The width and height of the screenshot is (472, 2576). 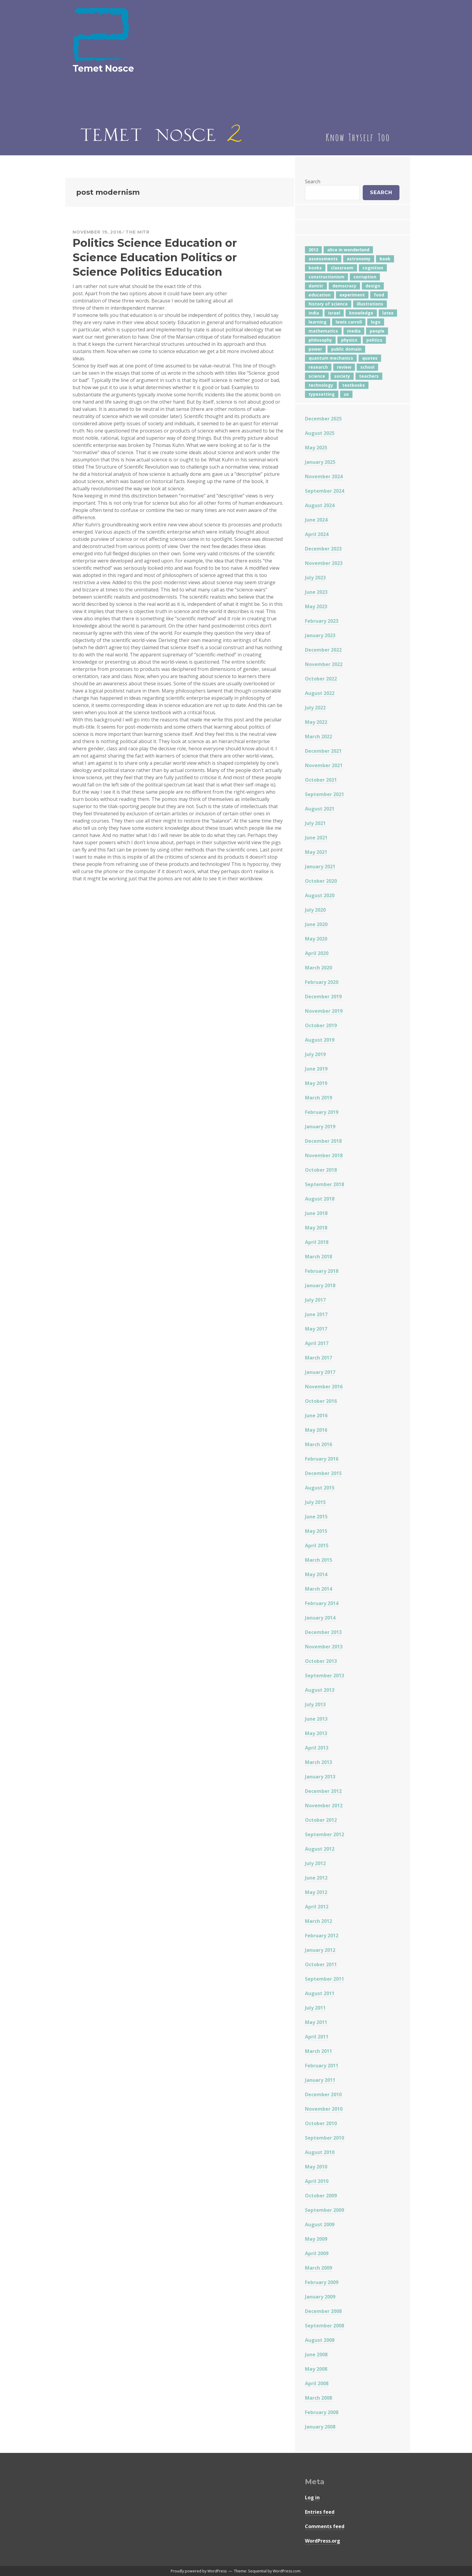 What do you see at coordinates (316, 1343) in the screenshot?
I see `April 2017` at bounding box center [316, 1343].